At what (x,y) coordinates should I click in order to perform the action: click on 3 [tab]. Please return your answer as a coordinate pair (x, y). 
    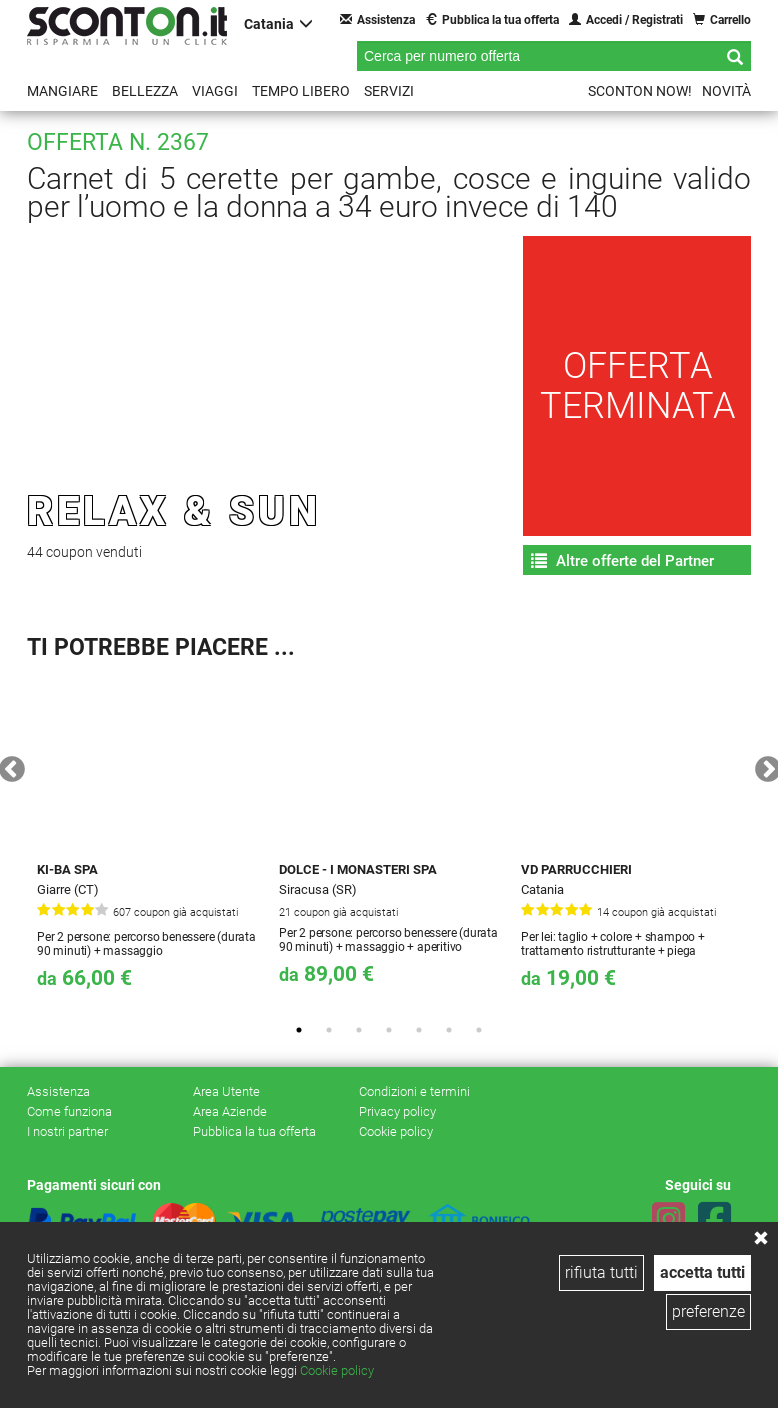
    Looking at the image, I should click on (359, 1030).